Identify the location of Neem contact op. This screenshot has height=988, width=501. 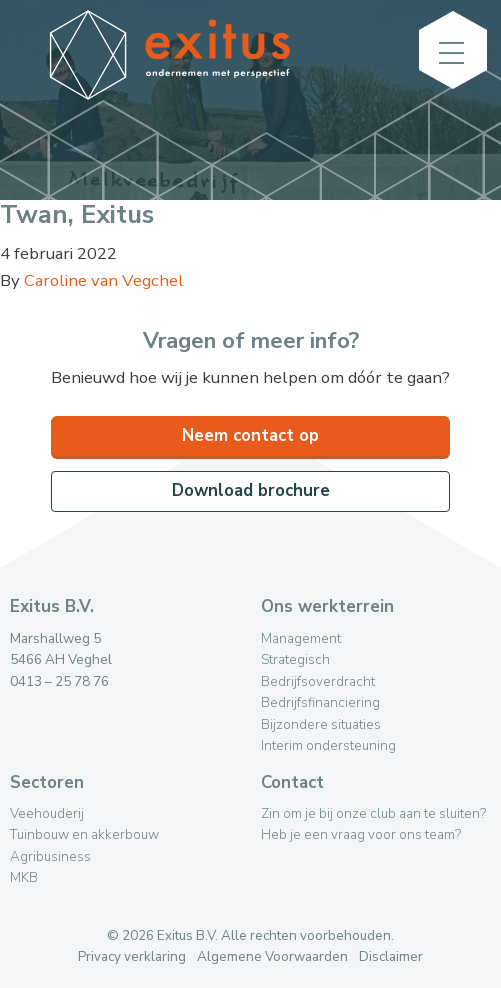
(250, 435).